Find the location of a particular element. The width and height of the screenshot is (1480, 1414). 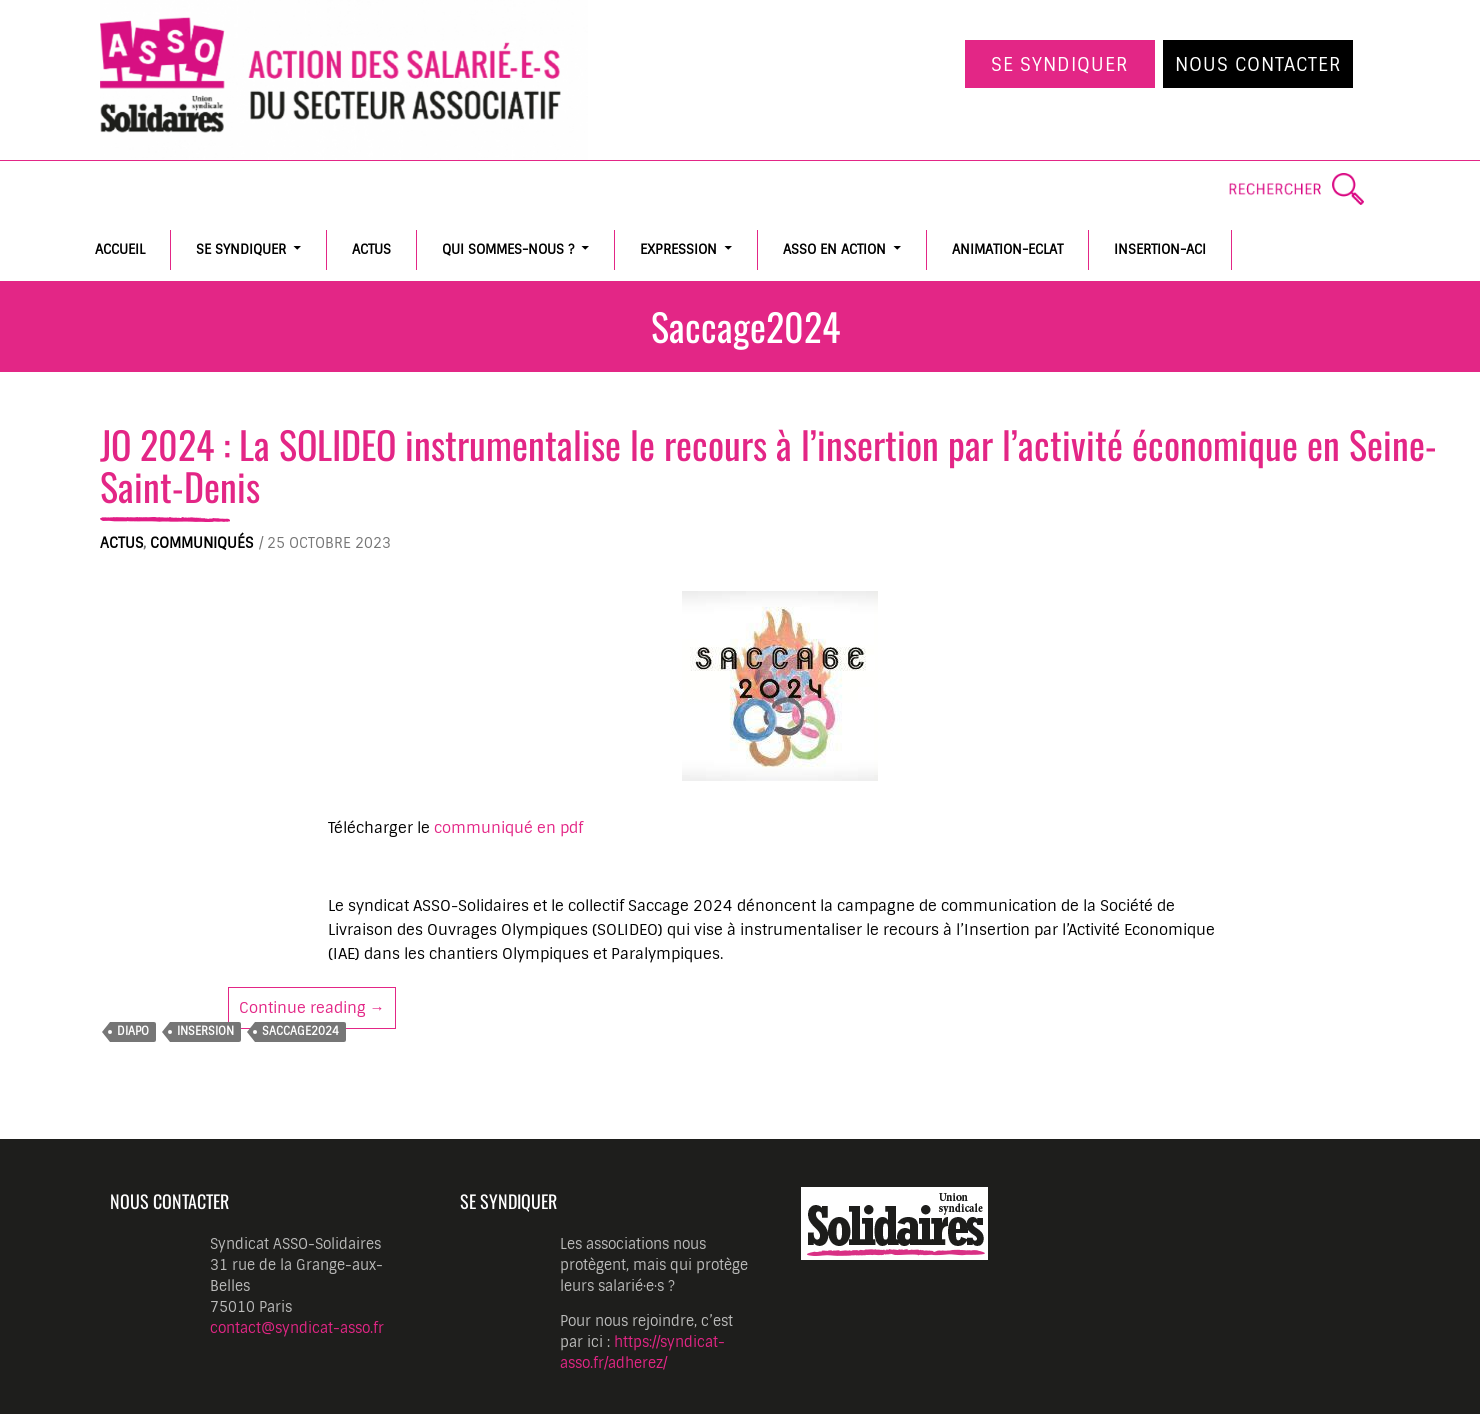

Communiqués is located at coordinates (201, 543).